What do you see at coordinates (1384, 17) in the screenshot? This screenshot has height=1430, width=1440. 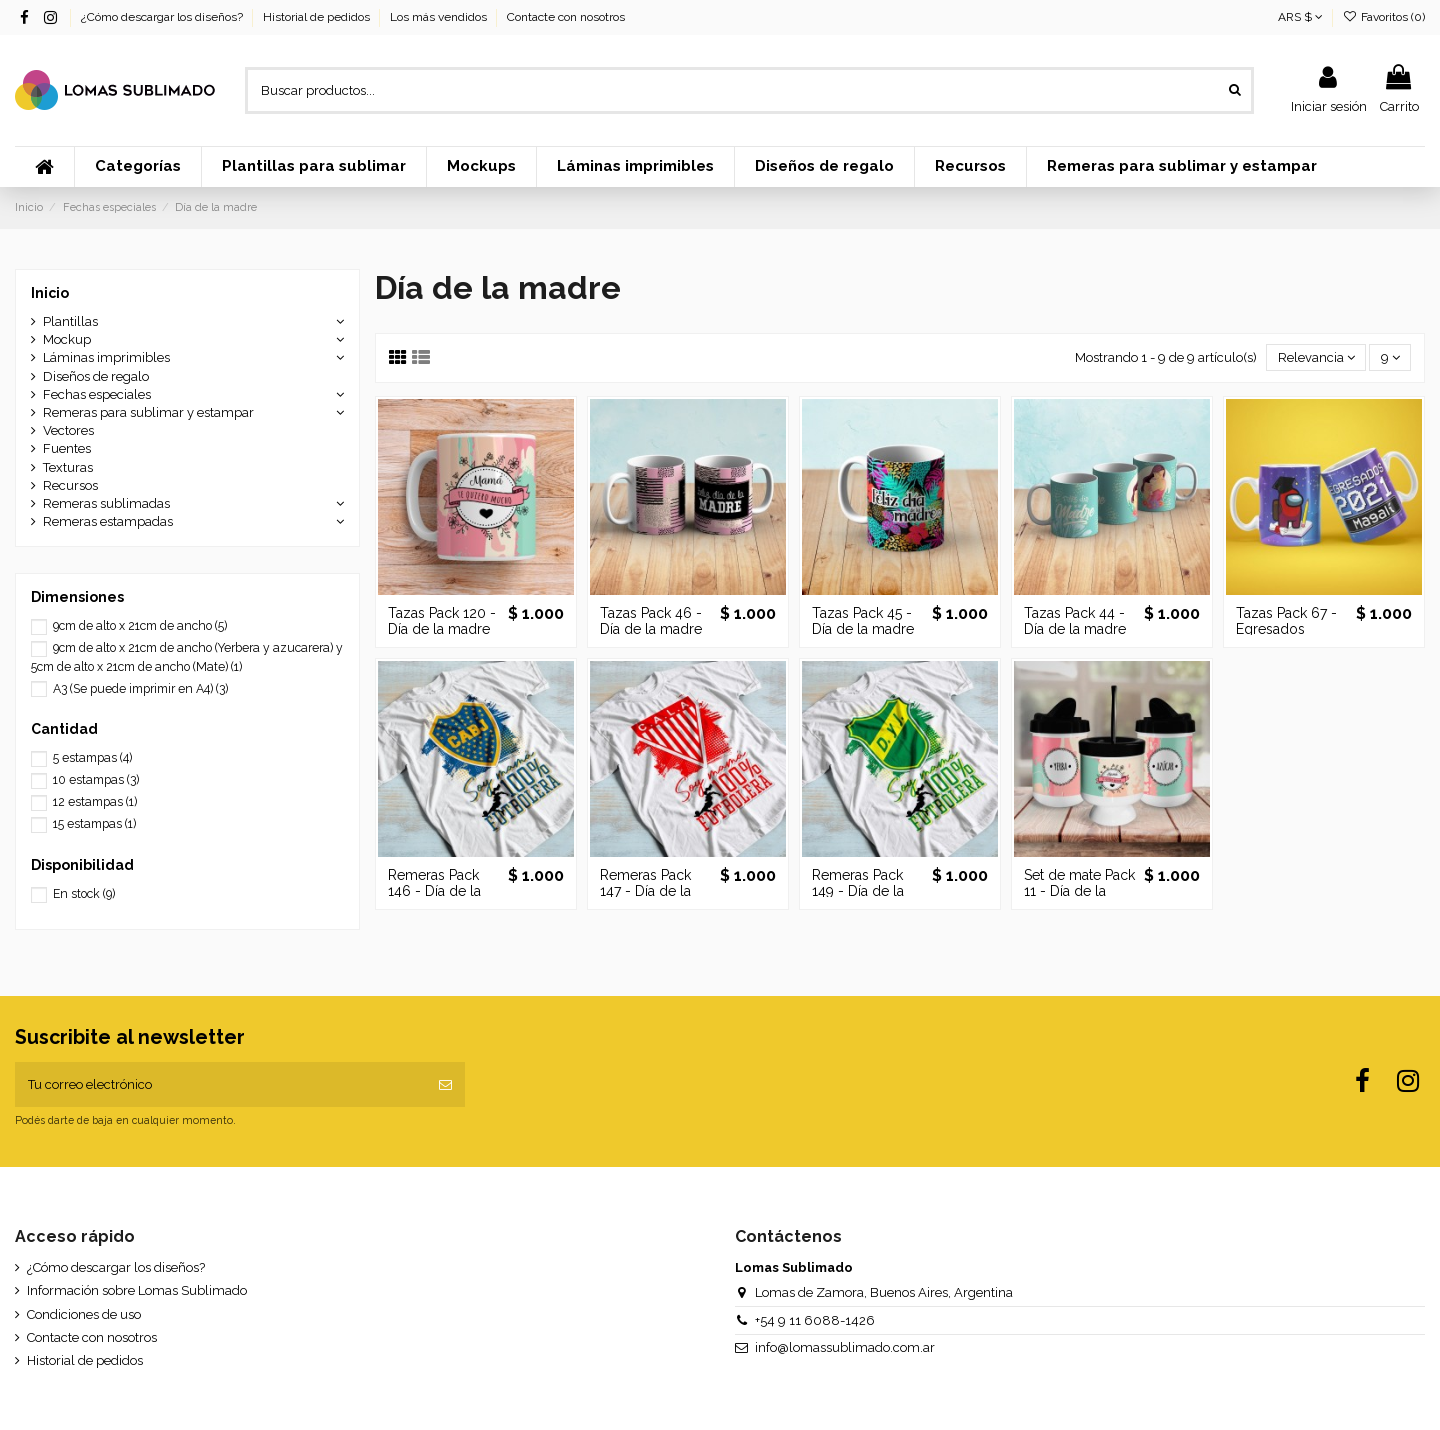 I see `Favoritos ()` at bounding box center [1384, 17].